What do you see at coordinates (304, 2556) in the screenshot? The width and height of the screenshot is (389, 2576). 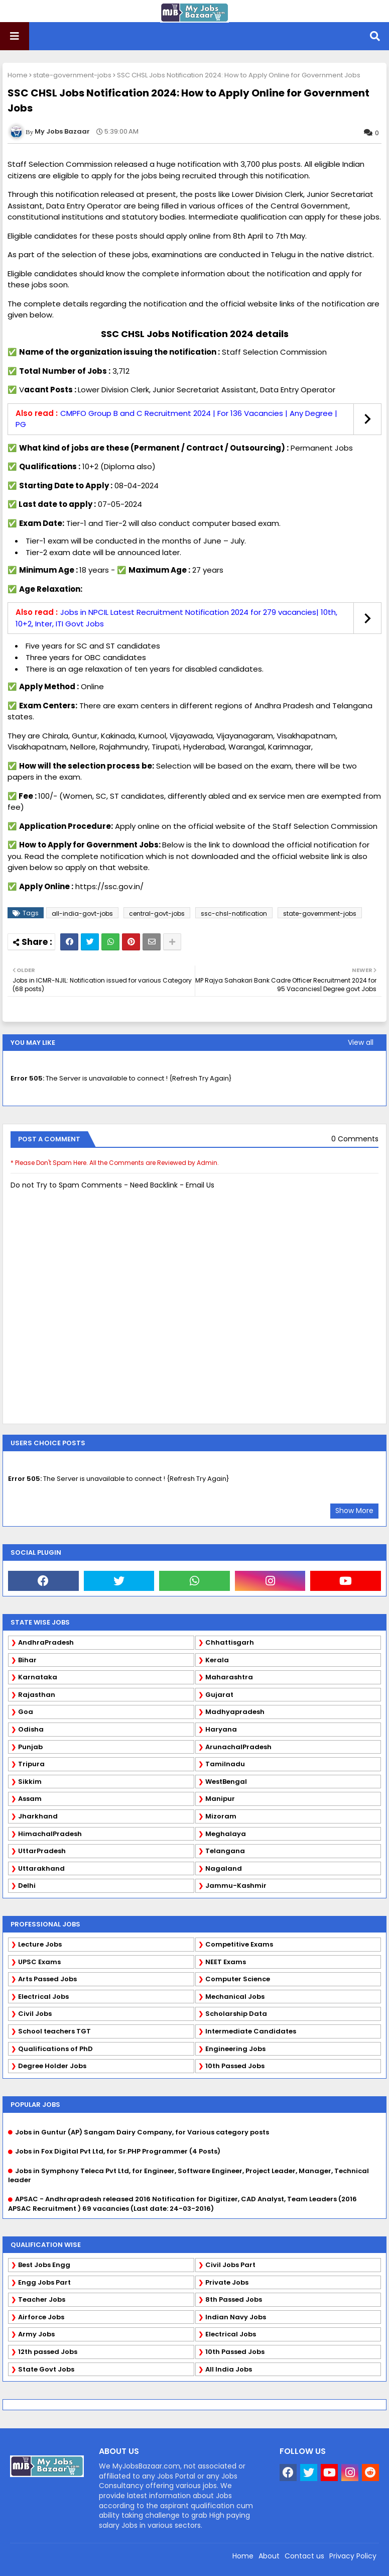 I see `Contact us` at bounding box center [304, 2556].